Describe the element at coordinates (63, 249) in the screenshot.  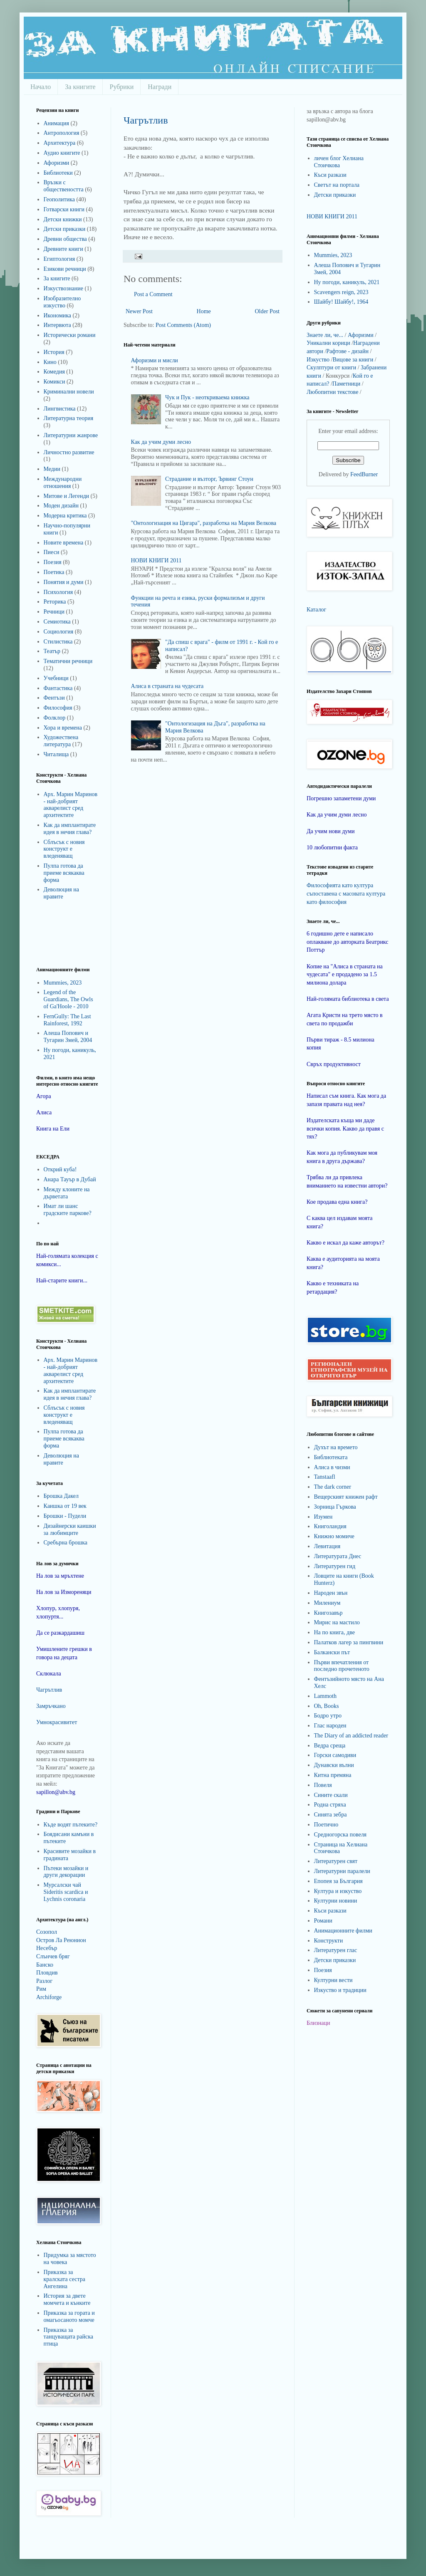
I see `Древните книги` at that location.